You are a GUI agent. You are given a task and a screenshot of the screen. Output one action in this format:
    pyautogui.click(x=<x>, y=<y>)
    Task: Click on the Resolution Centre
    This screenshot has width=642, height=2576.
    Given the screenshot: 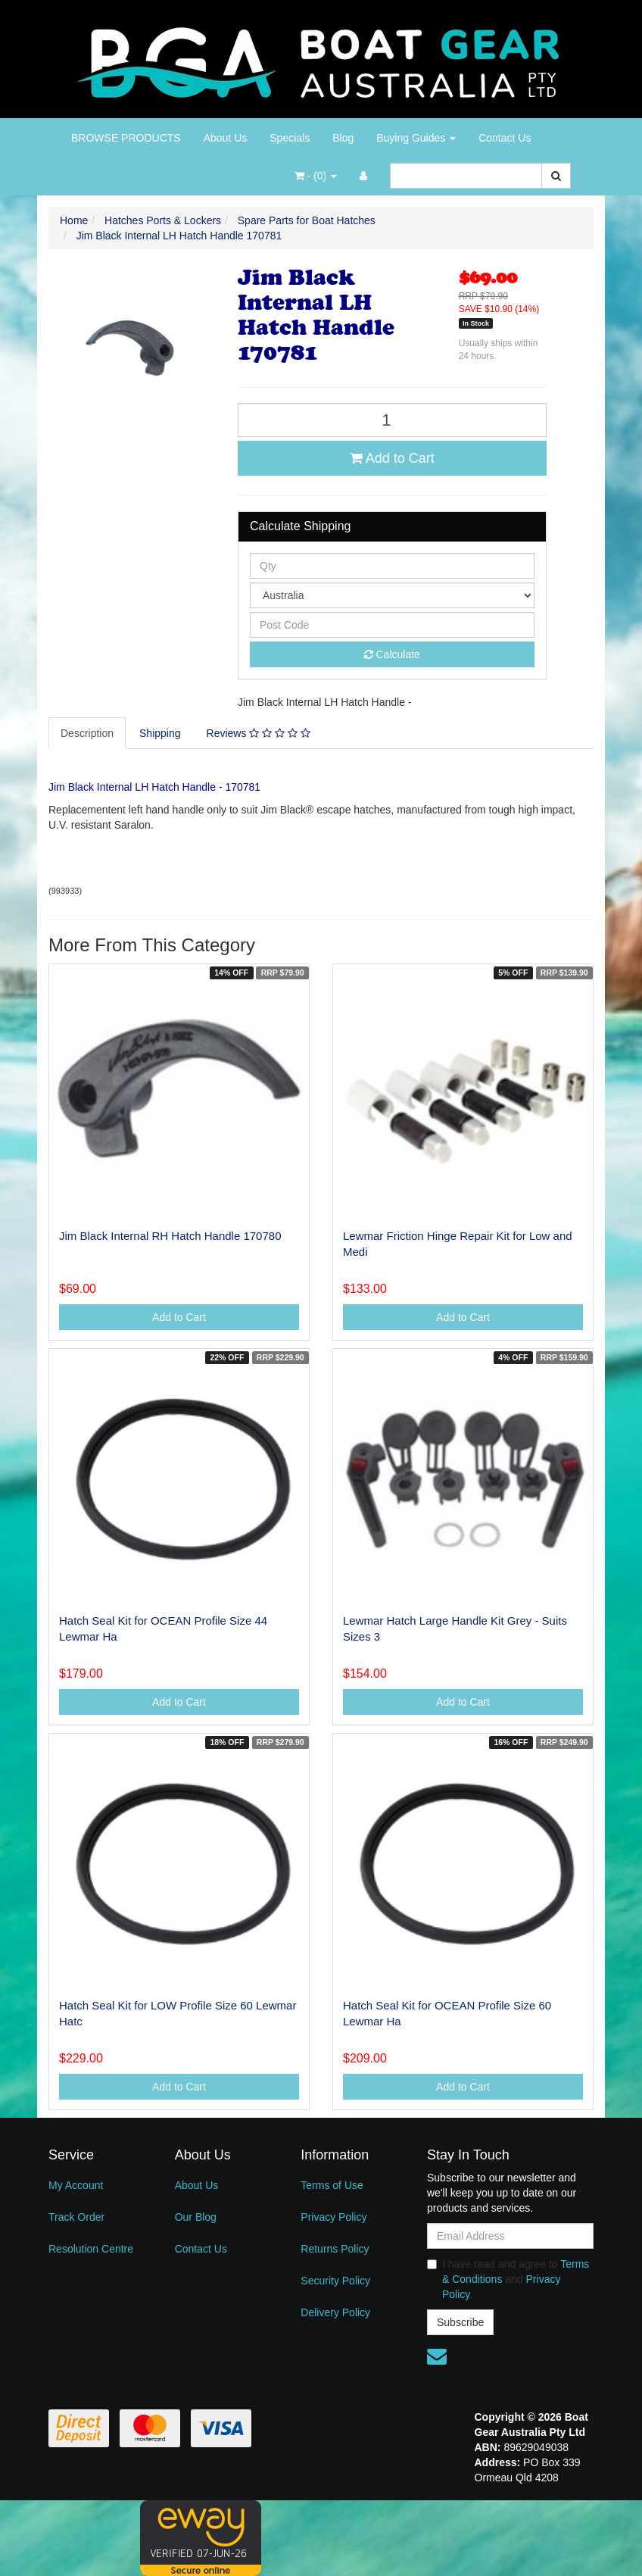 What is the action you would take?
    pyautogui.click(x=90, y=2249)
    